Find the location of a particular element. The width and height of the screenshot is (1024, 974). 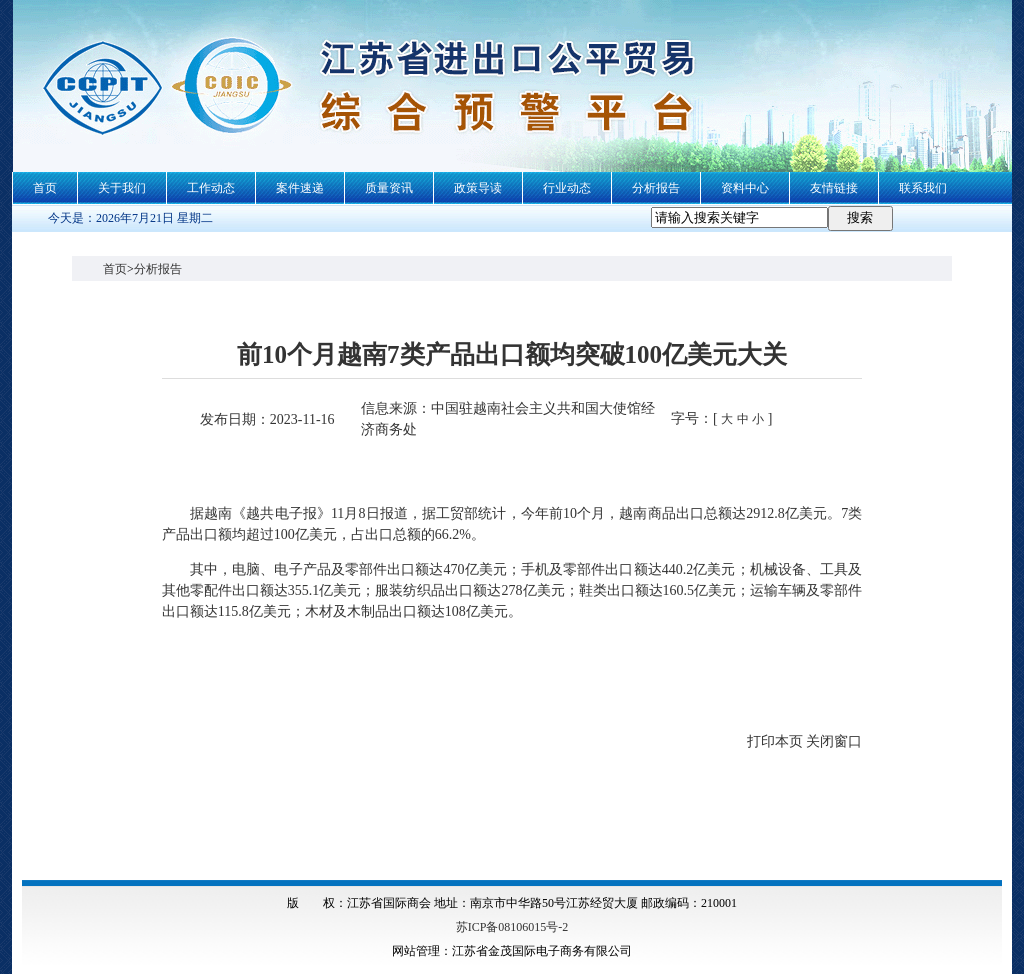

关闭窗口 is located at coordinates (834, 741).